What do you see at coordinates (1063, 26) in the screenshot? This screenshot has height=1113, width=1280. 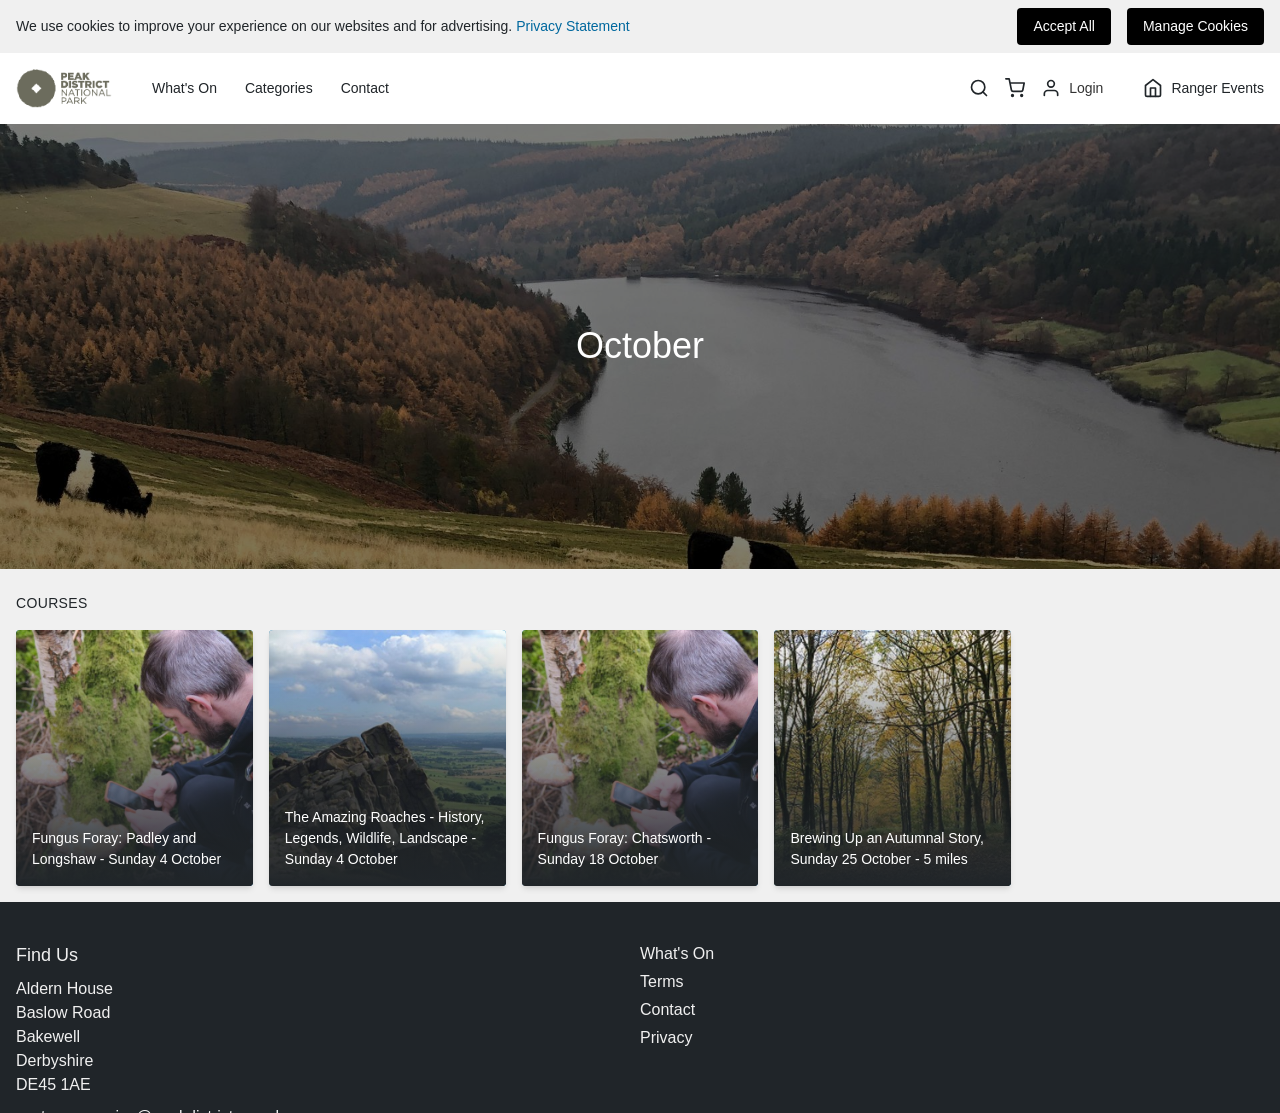 I see `Accept All` at bounding box center [1063, 26].